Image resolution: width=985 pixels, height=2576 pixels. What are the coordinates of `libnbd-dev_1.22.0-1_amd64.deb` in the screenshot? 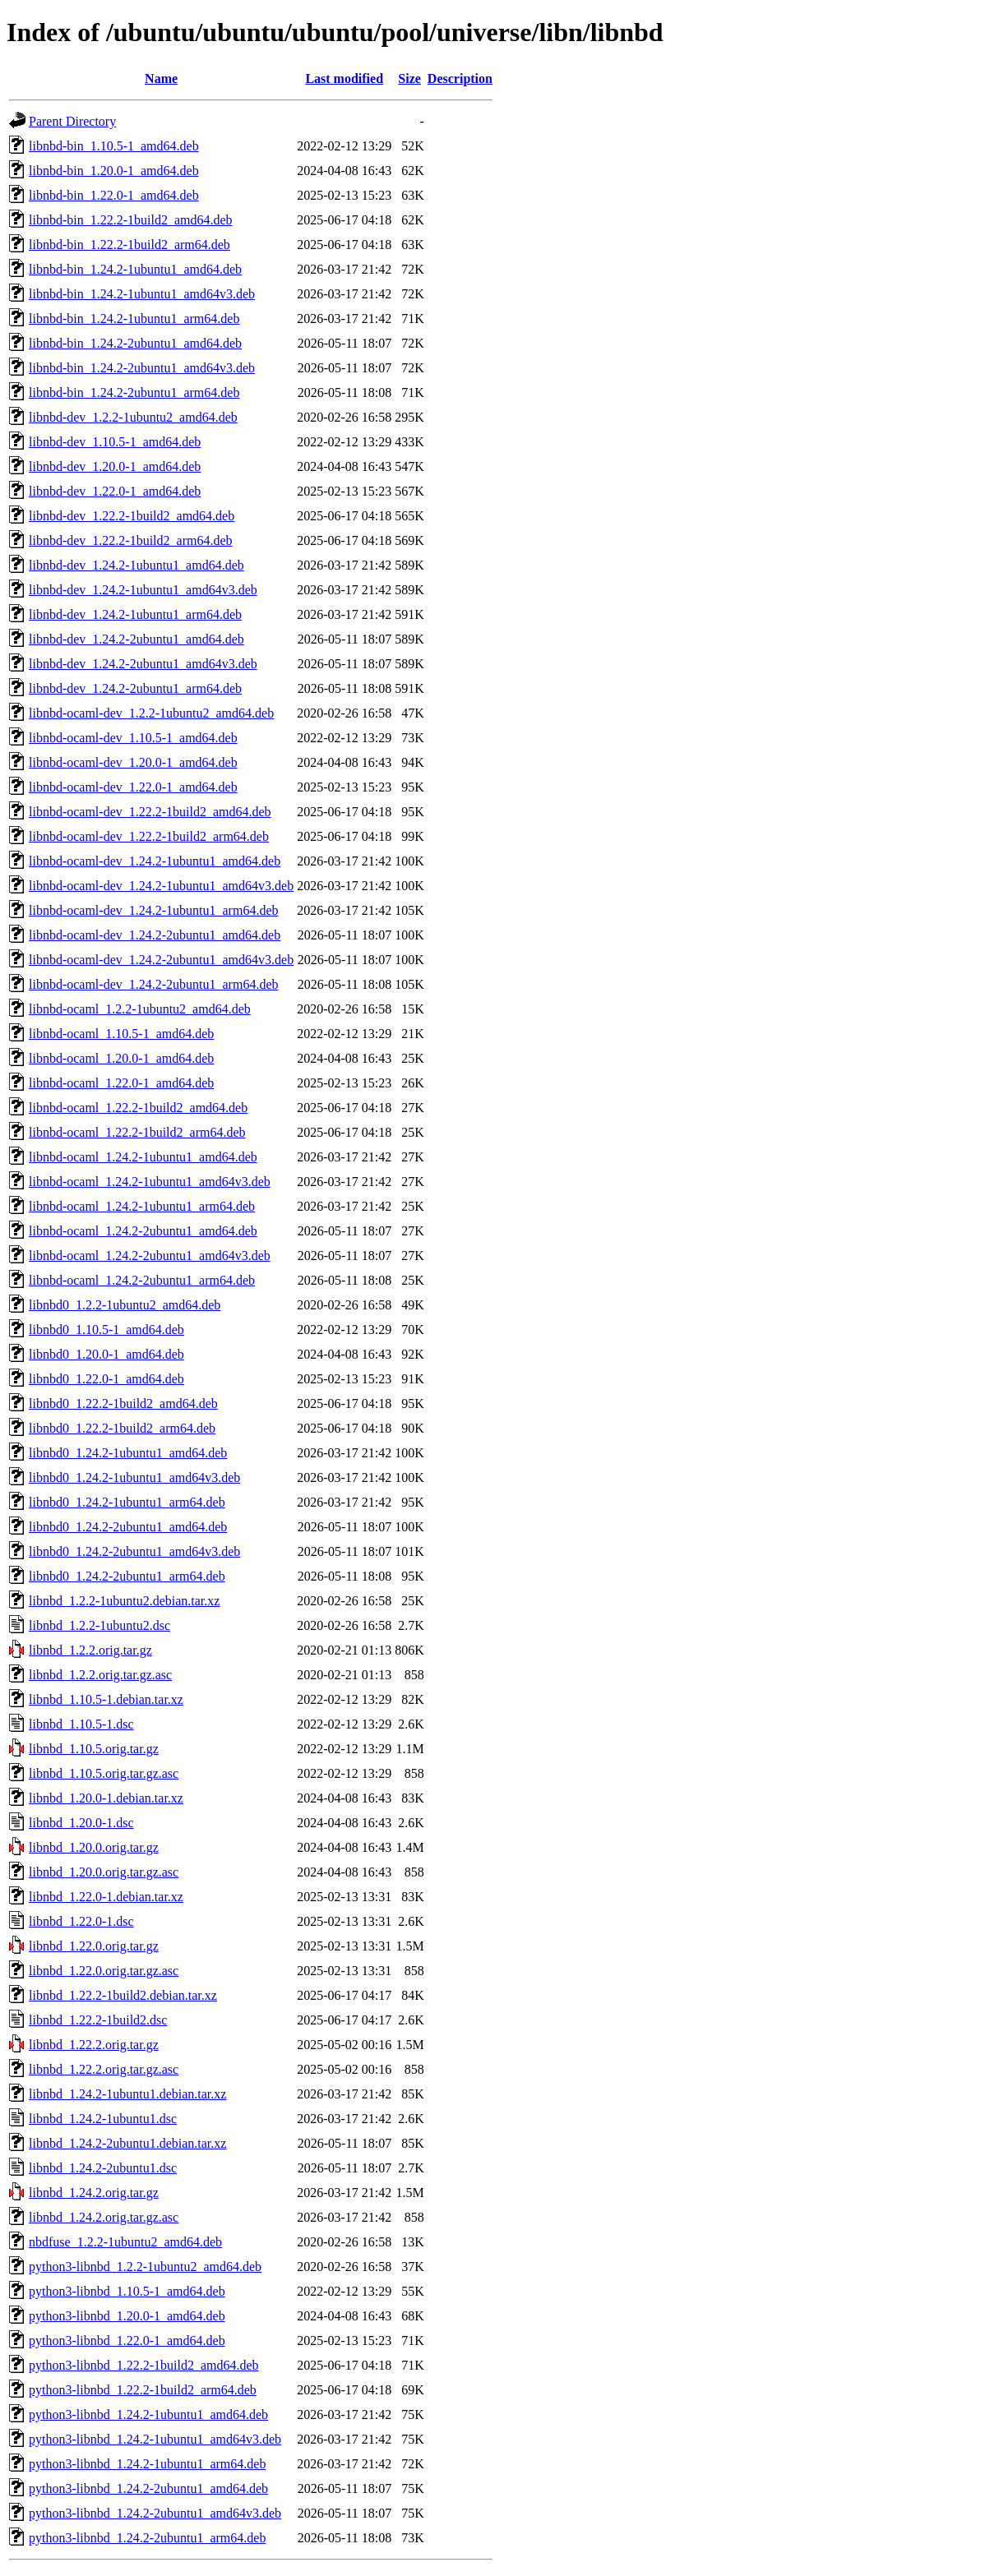 It's located at (115, 491).